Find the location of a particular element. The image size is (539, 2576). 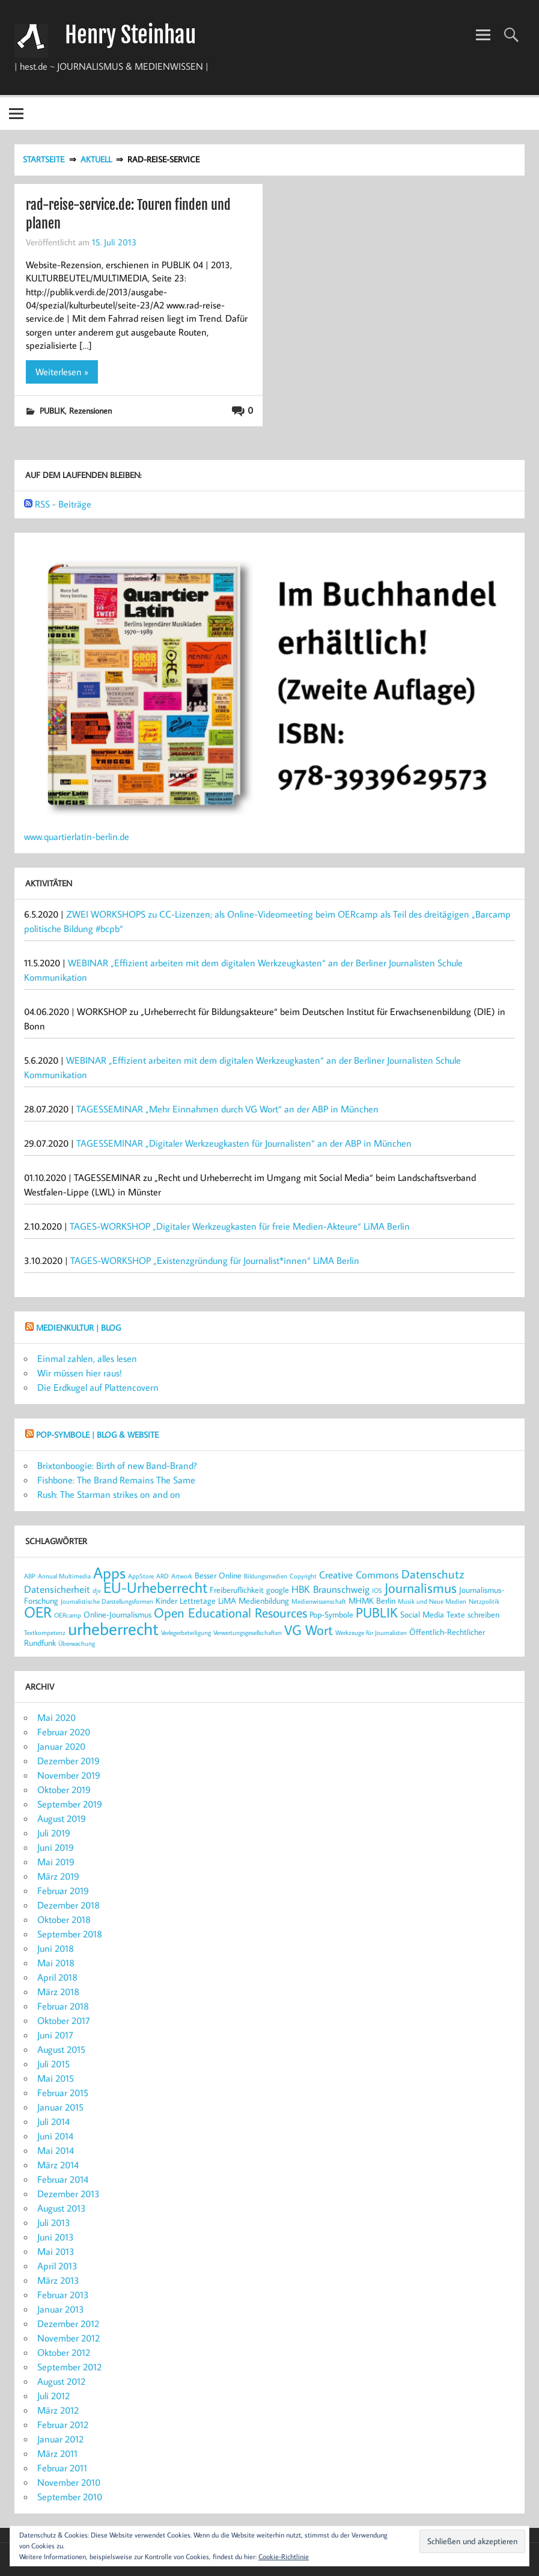

Apps [Apps (9 Einträge)] is located at coordinates (109, 1572).